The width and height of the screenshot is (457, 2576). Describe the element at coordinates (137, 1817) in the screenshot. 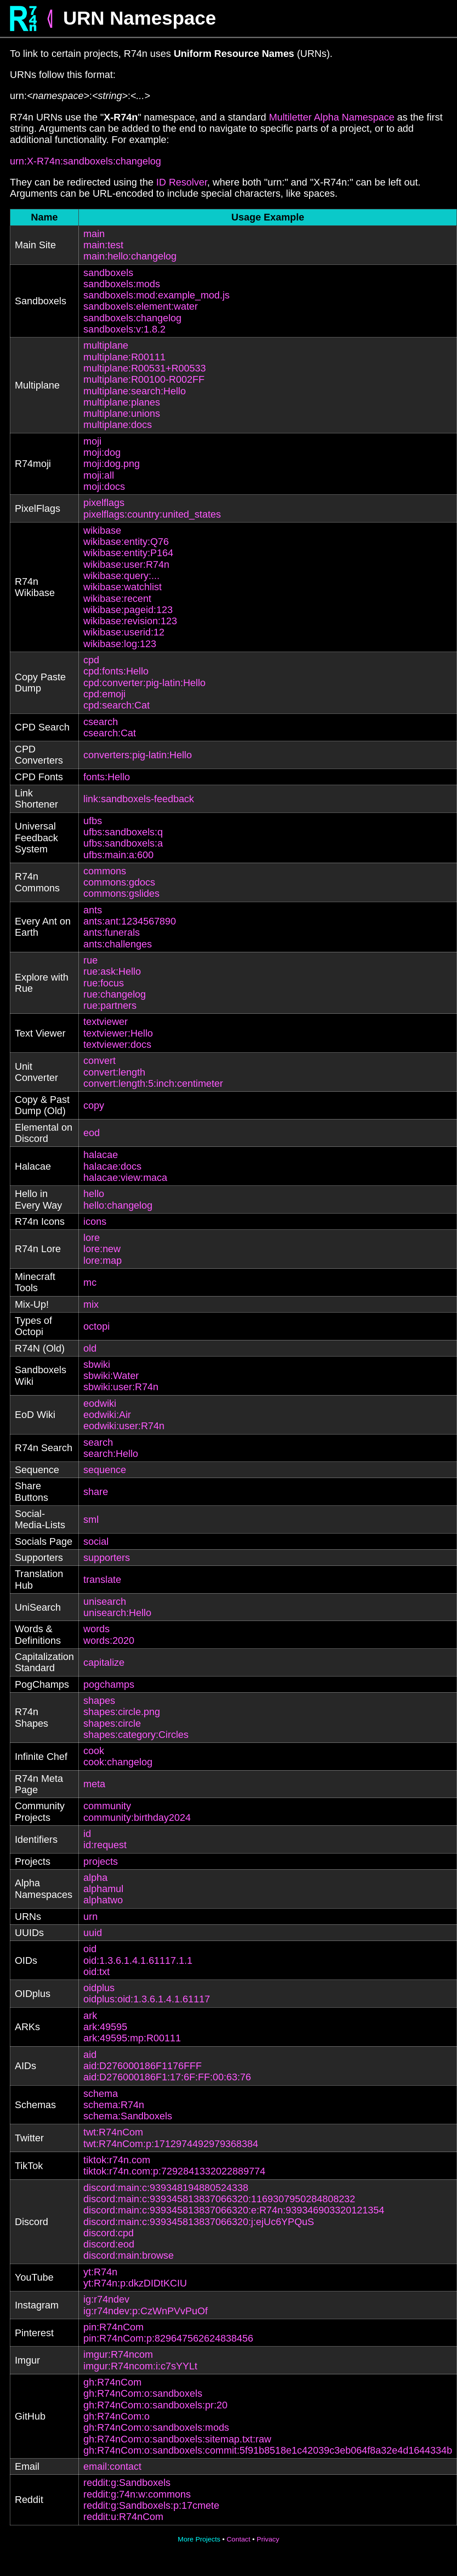

I see `community:birthday2024` at that location.